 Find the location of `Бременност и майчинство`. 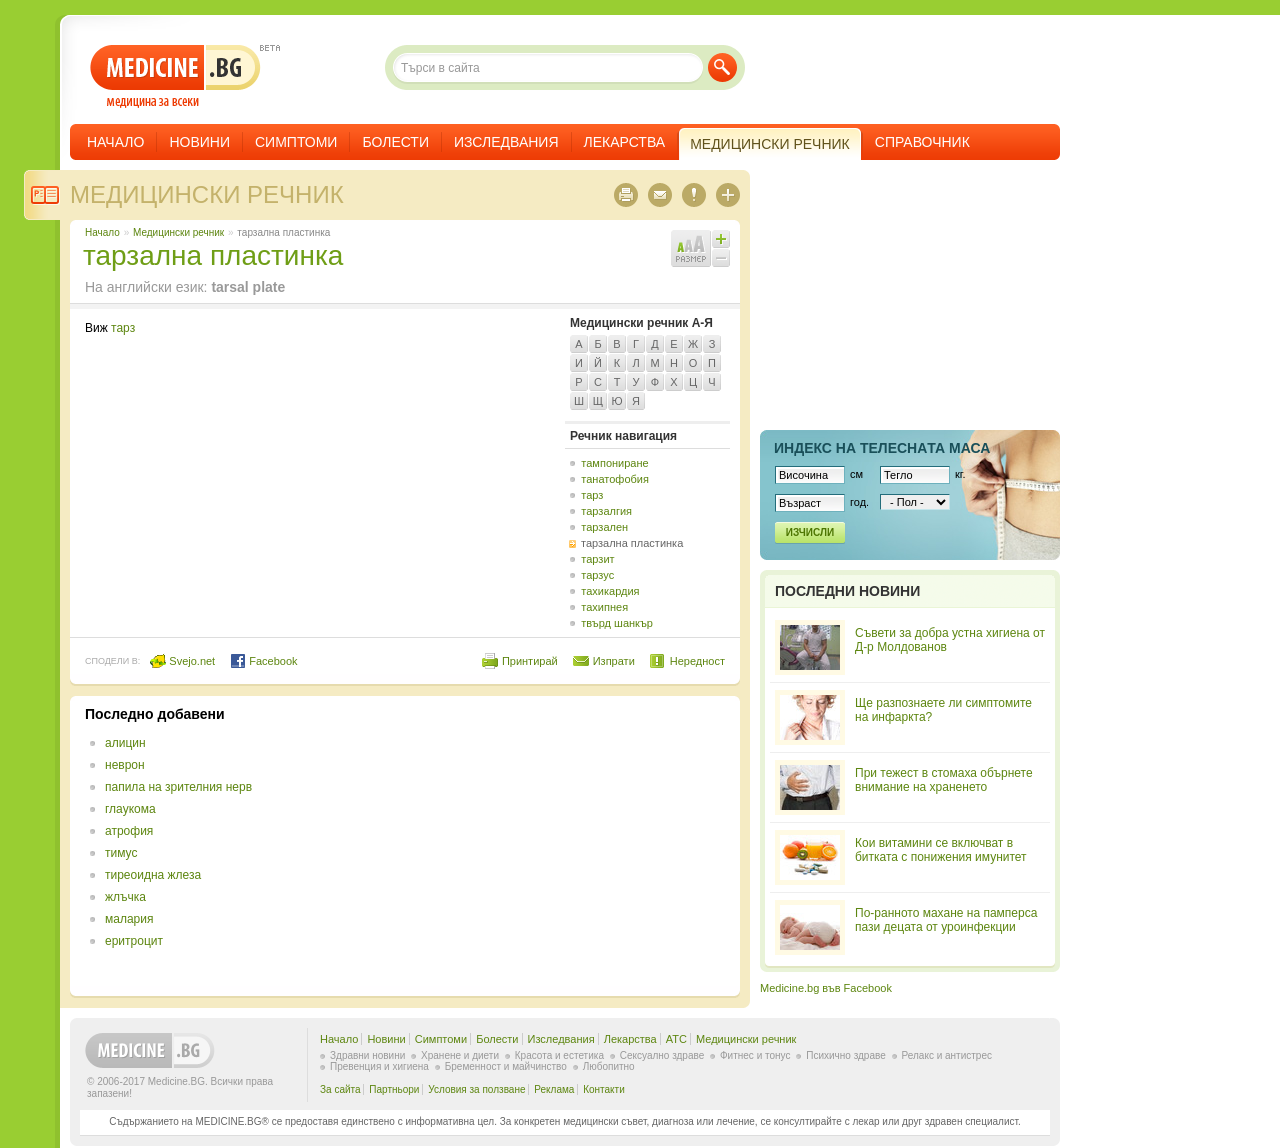

Бременност и майчинство is located at coordinates (506, 1066).